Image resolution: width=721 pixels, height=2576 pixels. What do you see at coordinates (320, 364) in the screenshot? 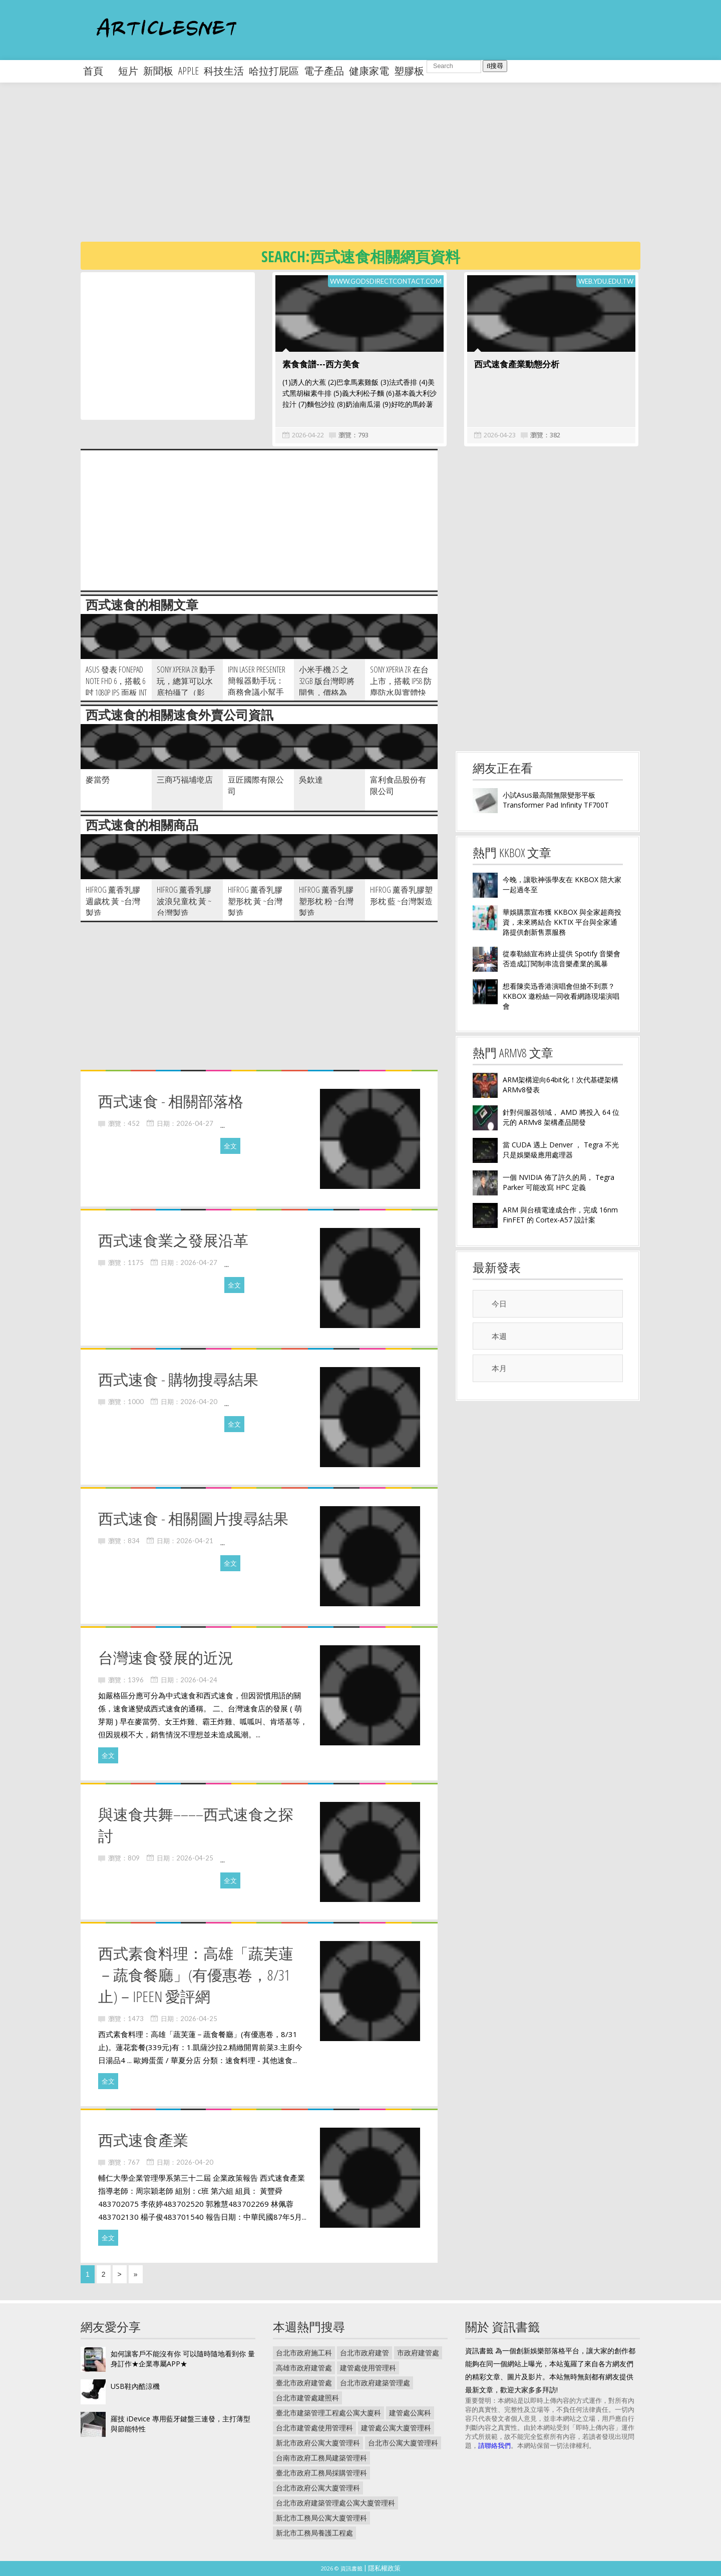
I see `素食食譜---西方美食` at bounding box center [320, 364].